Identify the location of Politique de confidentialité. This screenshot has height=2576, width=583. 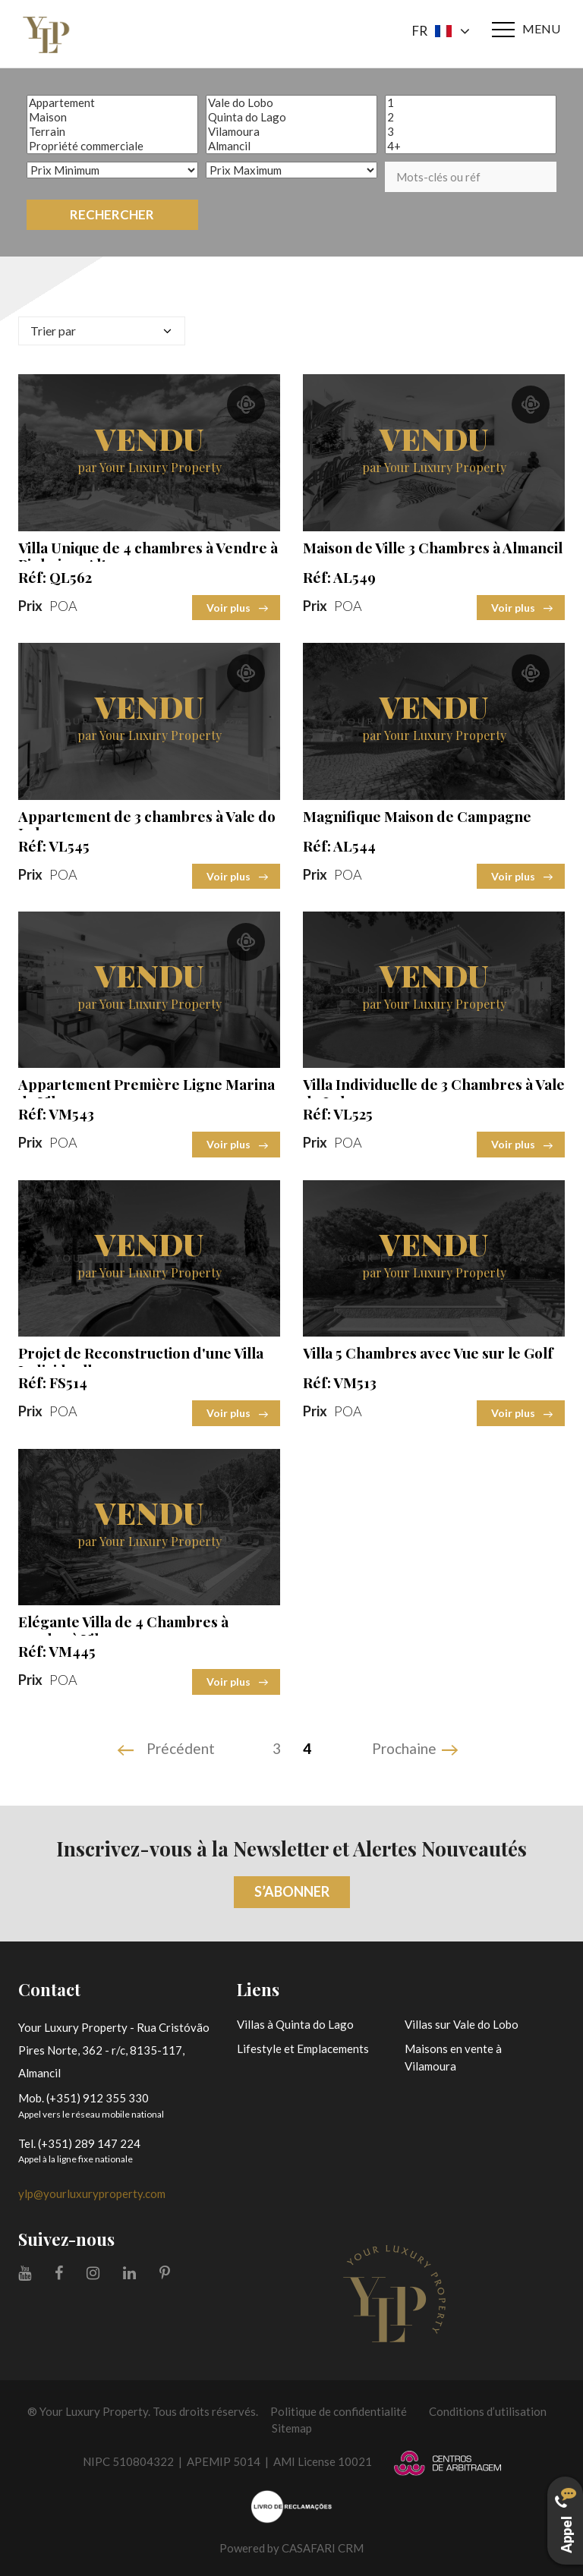
(338, 2411).